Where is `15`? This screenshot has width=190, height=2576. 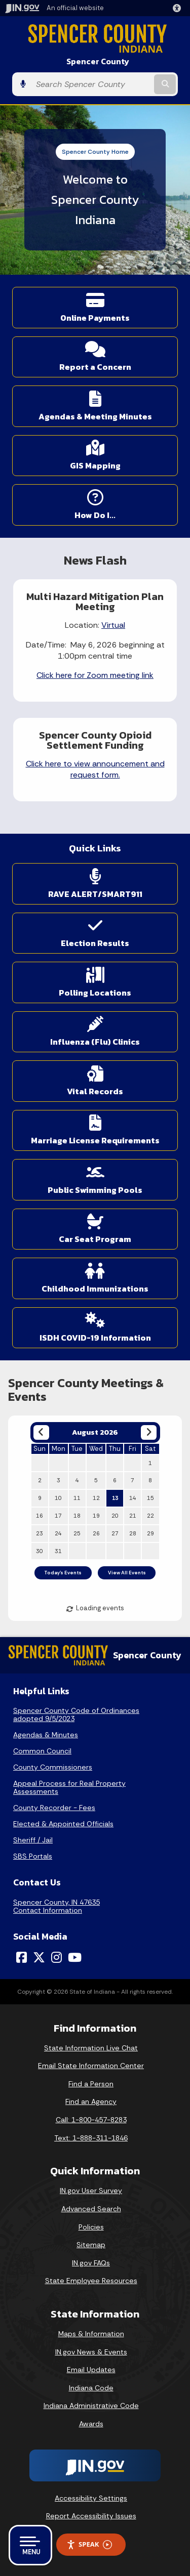
15 is located at coordinates (150, 1497).